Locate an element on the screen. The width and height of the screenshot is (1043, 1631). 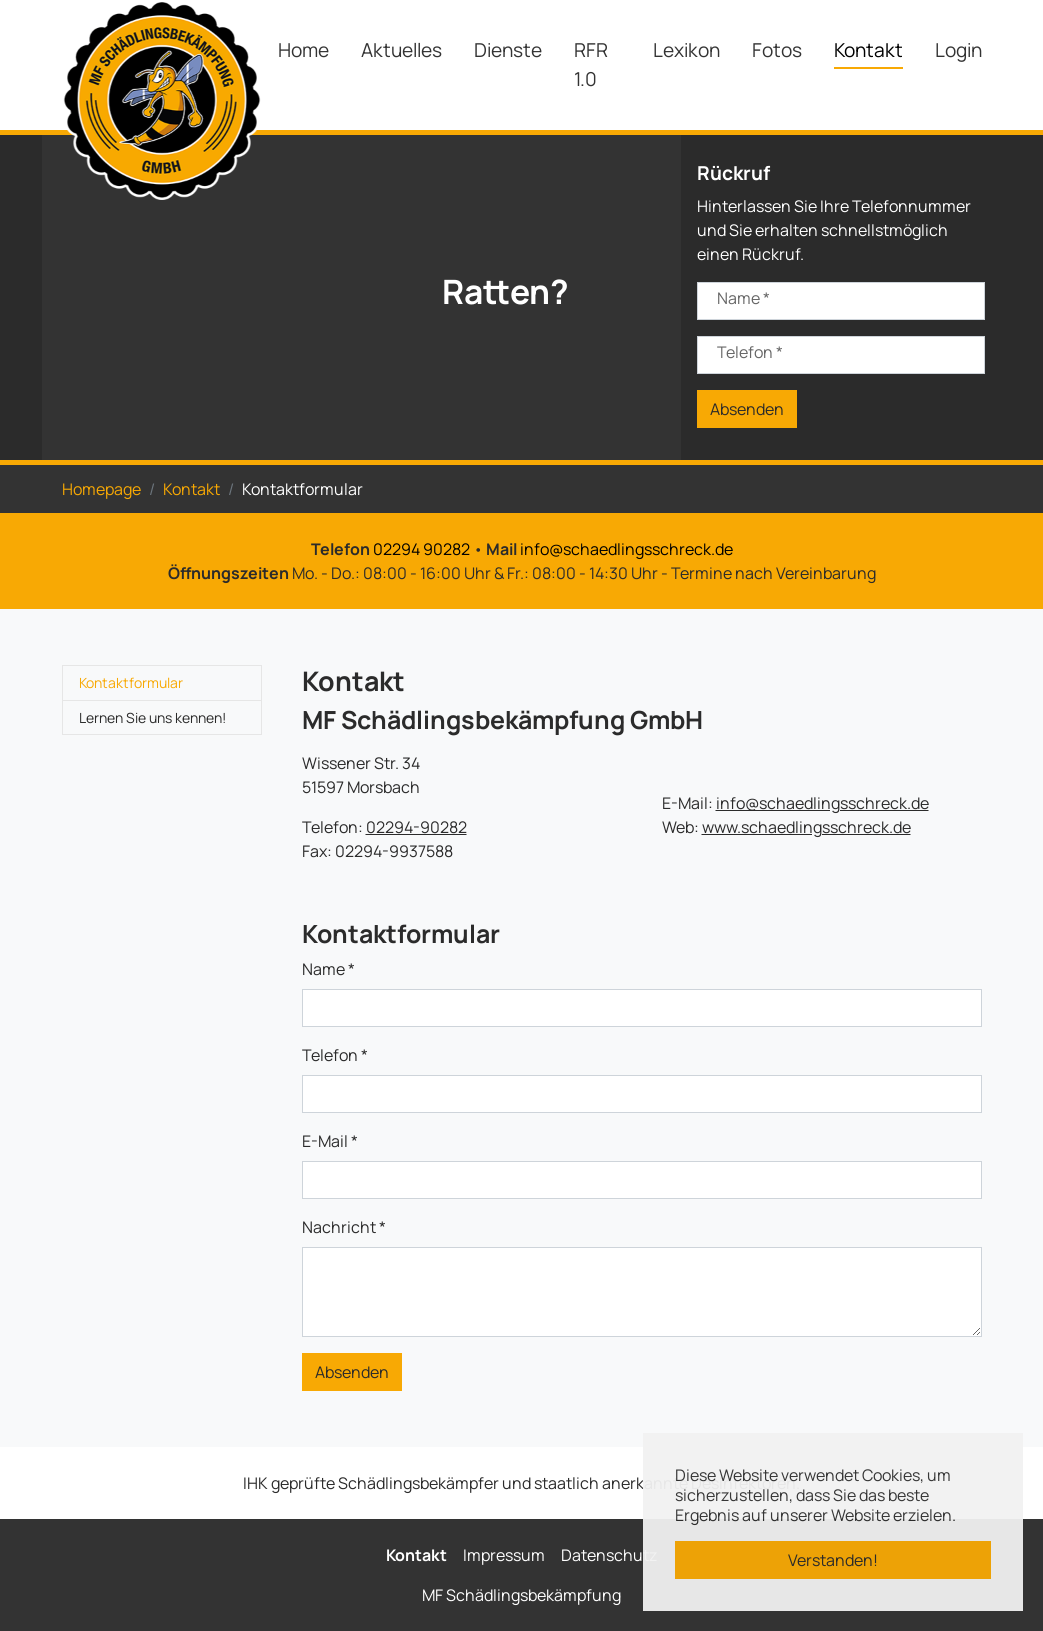
02294-90282 is located at coordinates (416, 827).